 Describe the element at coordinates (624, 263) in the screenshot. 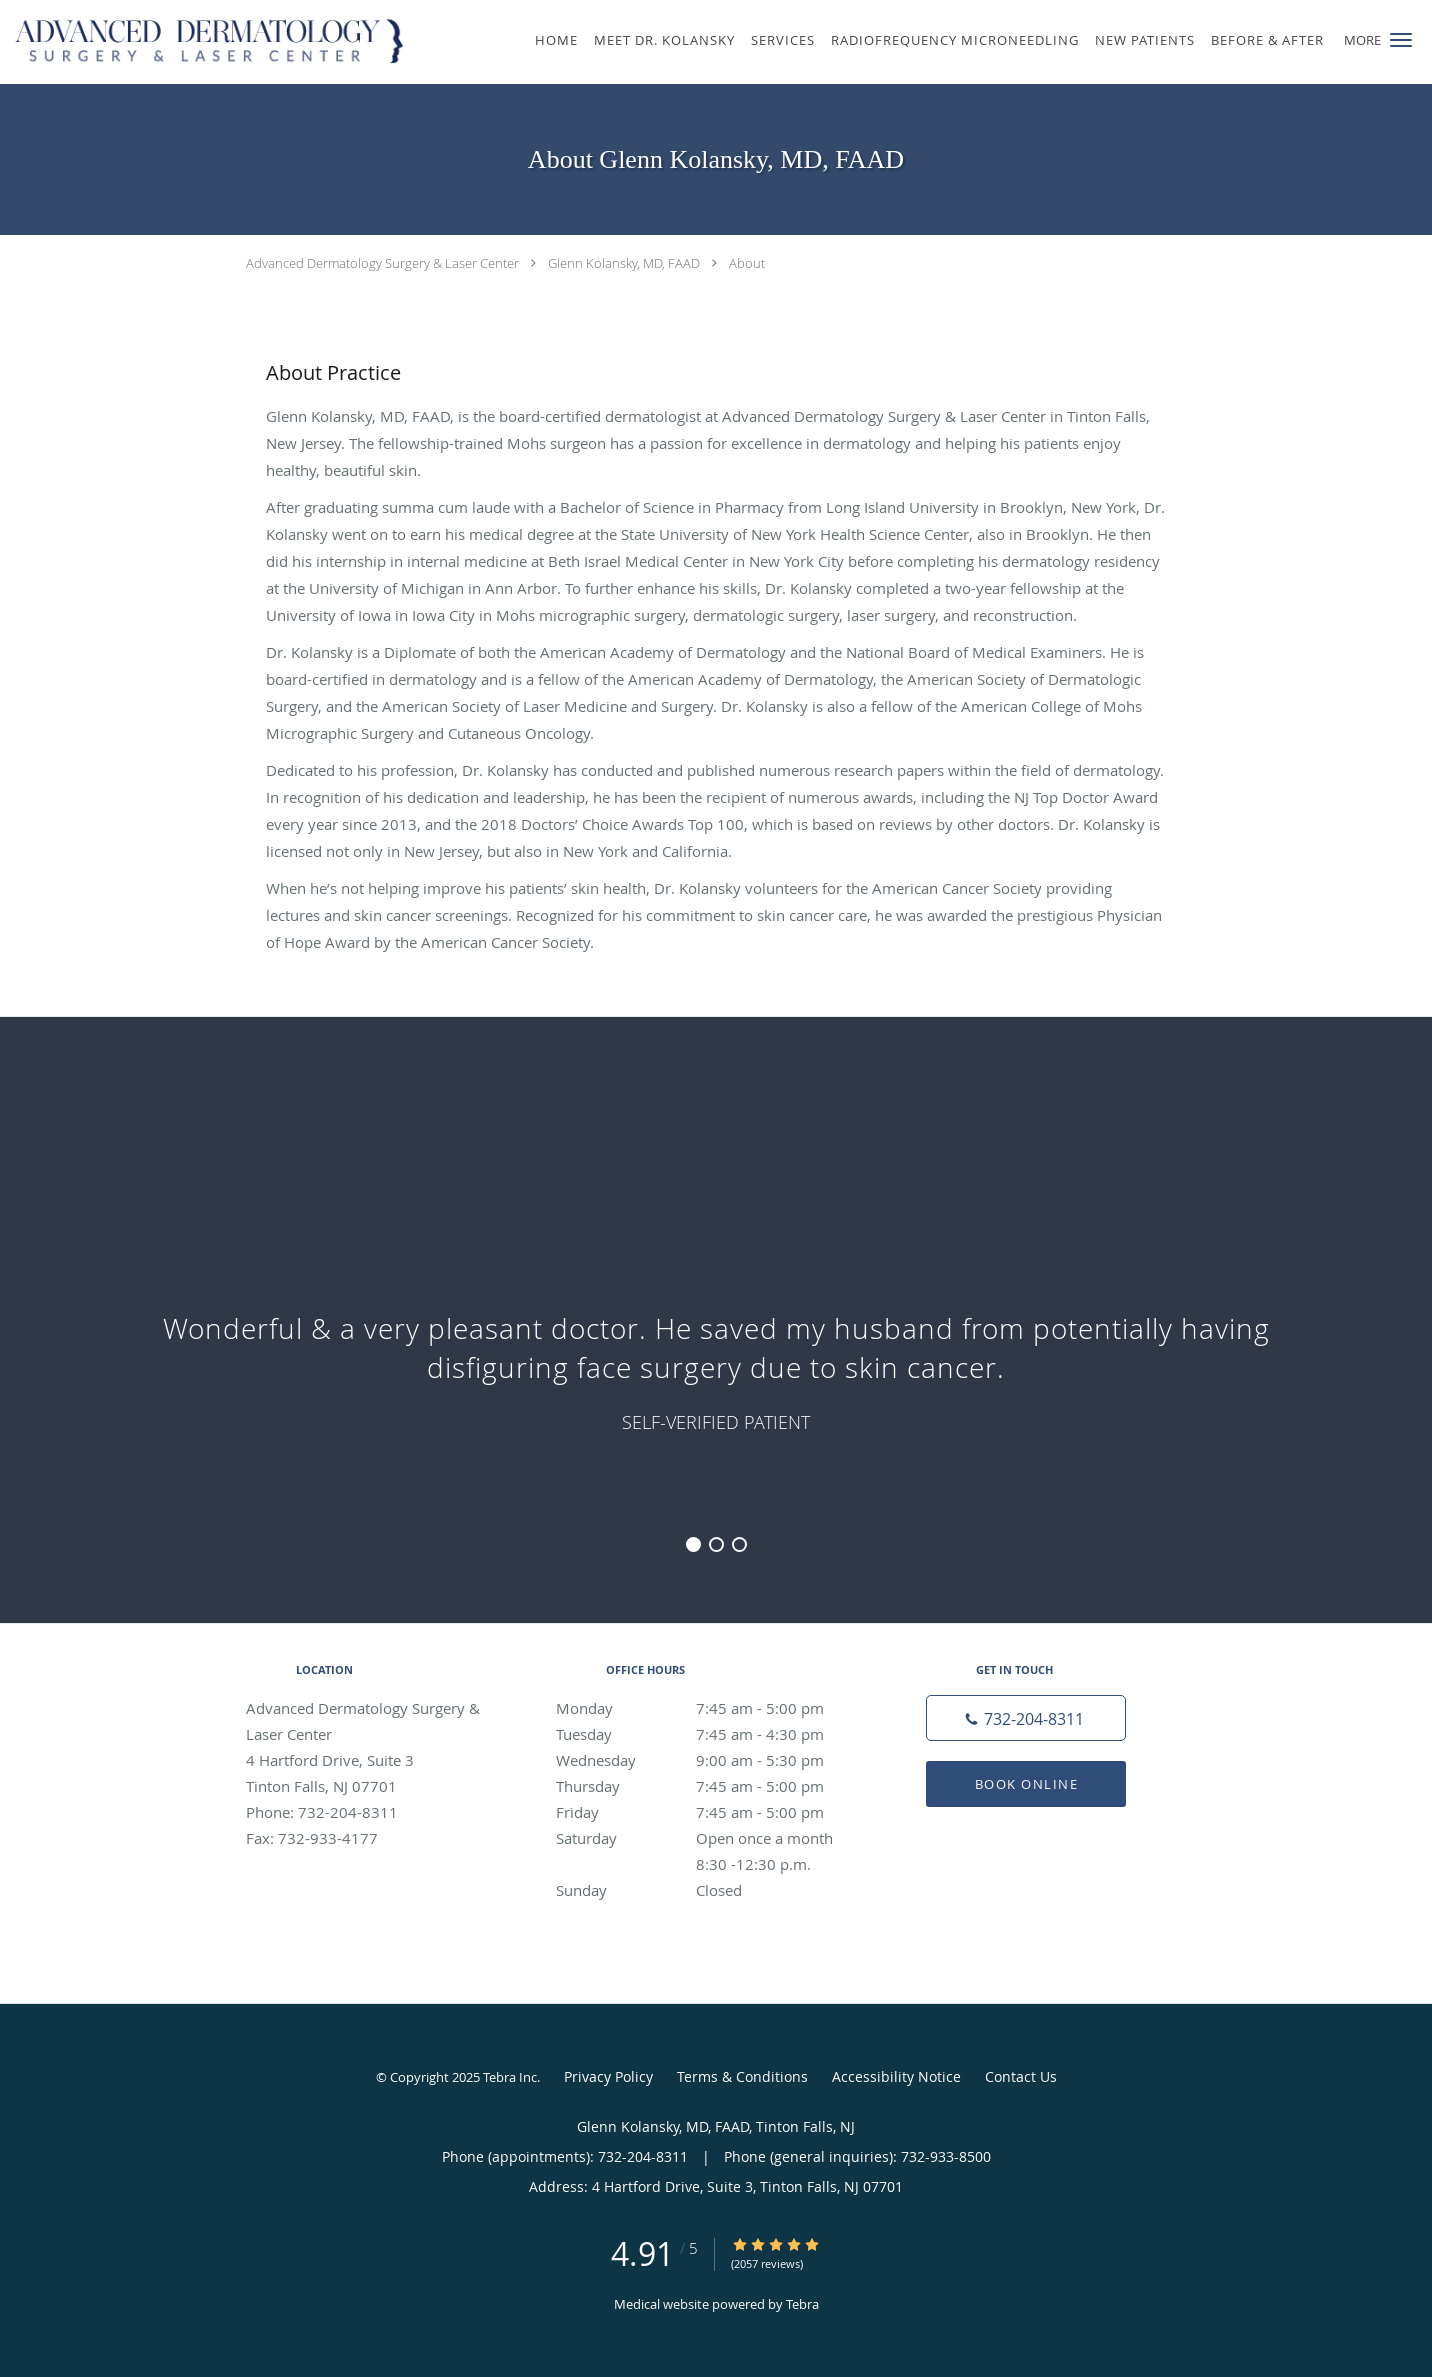

I see `Glenn Kolansky, MD, FAAD` at that location.